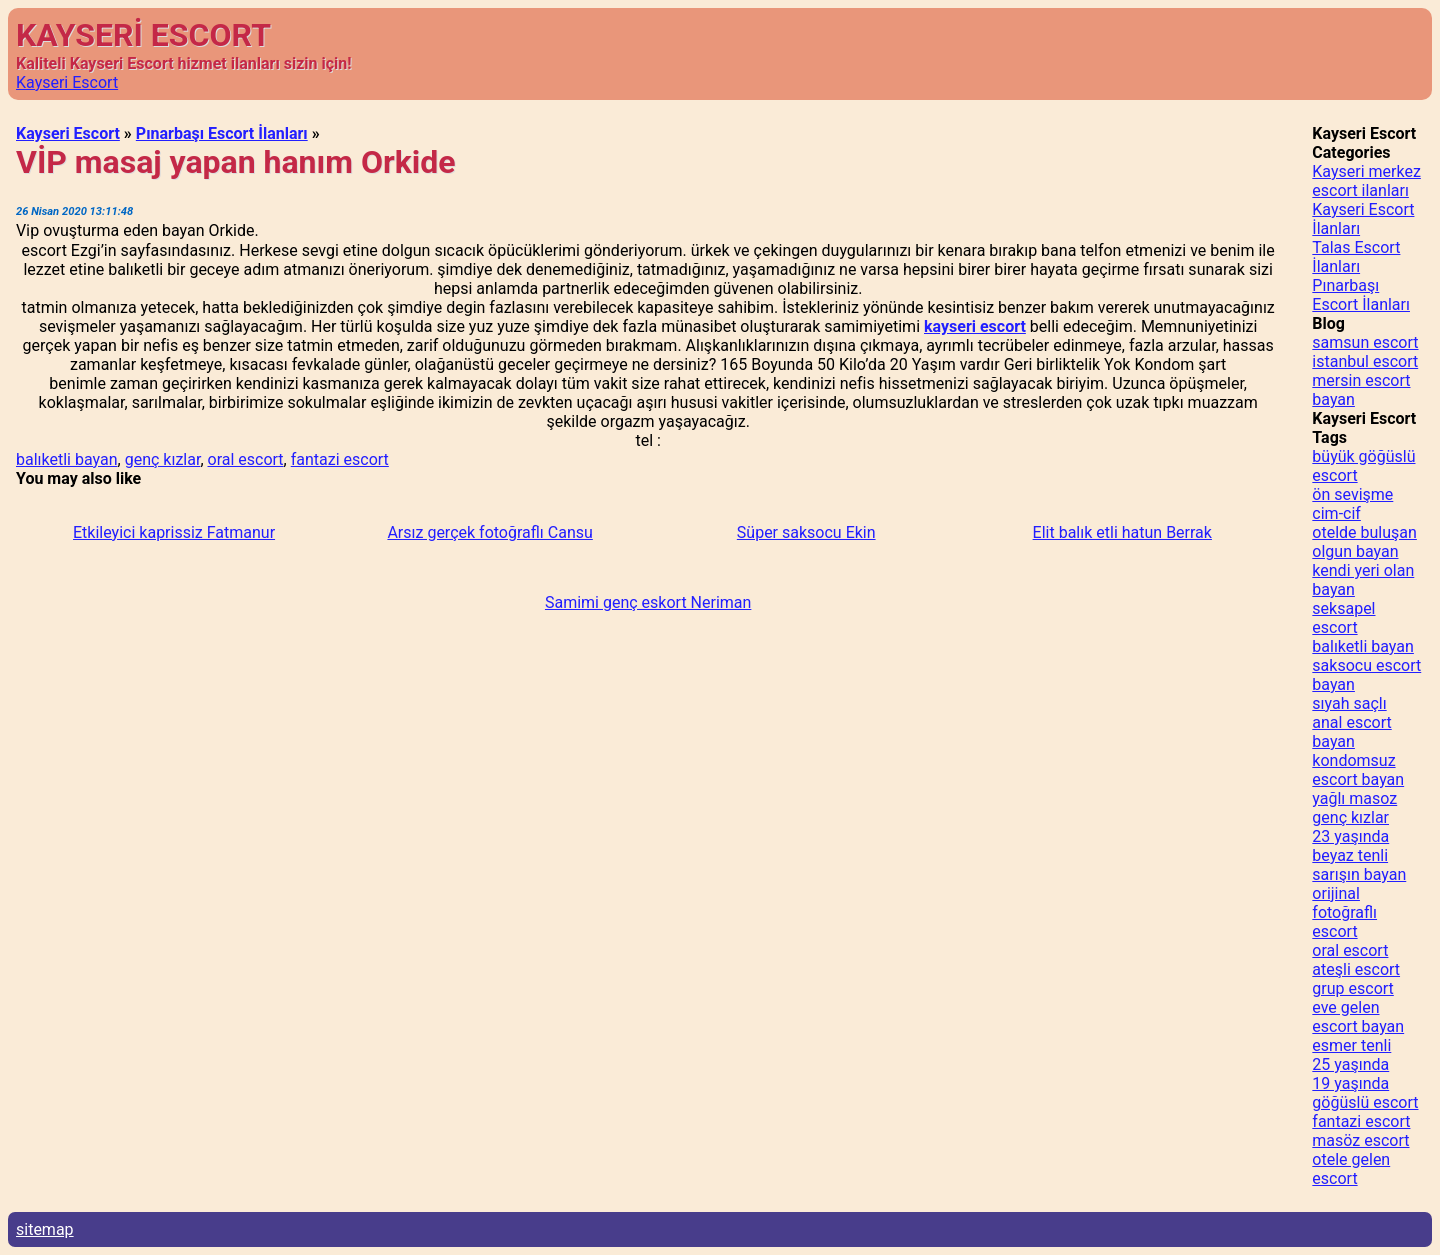  Describe the element at coordinates (67, 459) in the screenshot. I see `balıketli bayan` at that location.